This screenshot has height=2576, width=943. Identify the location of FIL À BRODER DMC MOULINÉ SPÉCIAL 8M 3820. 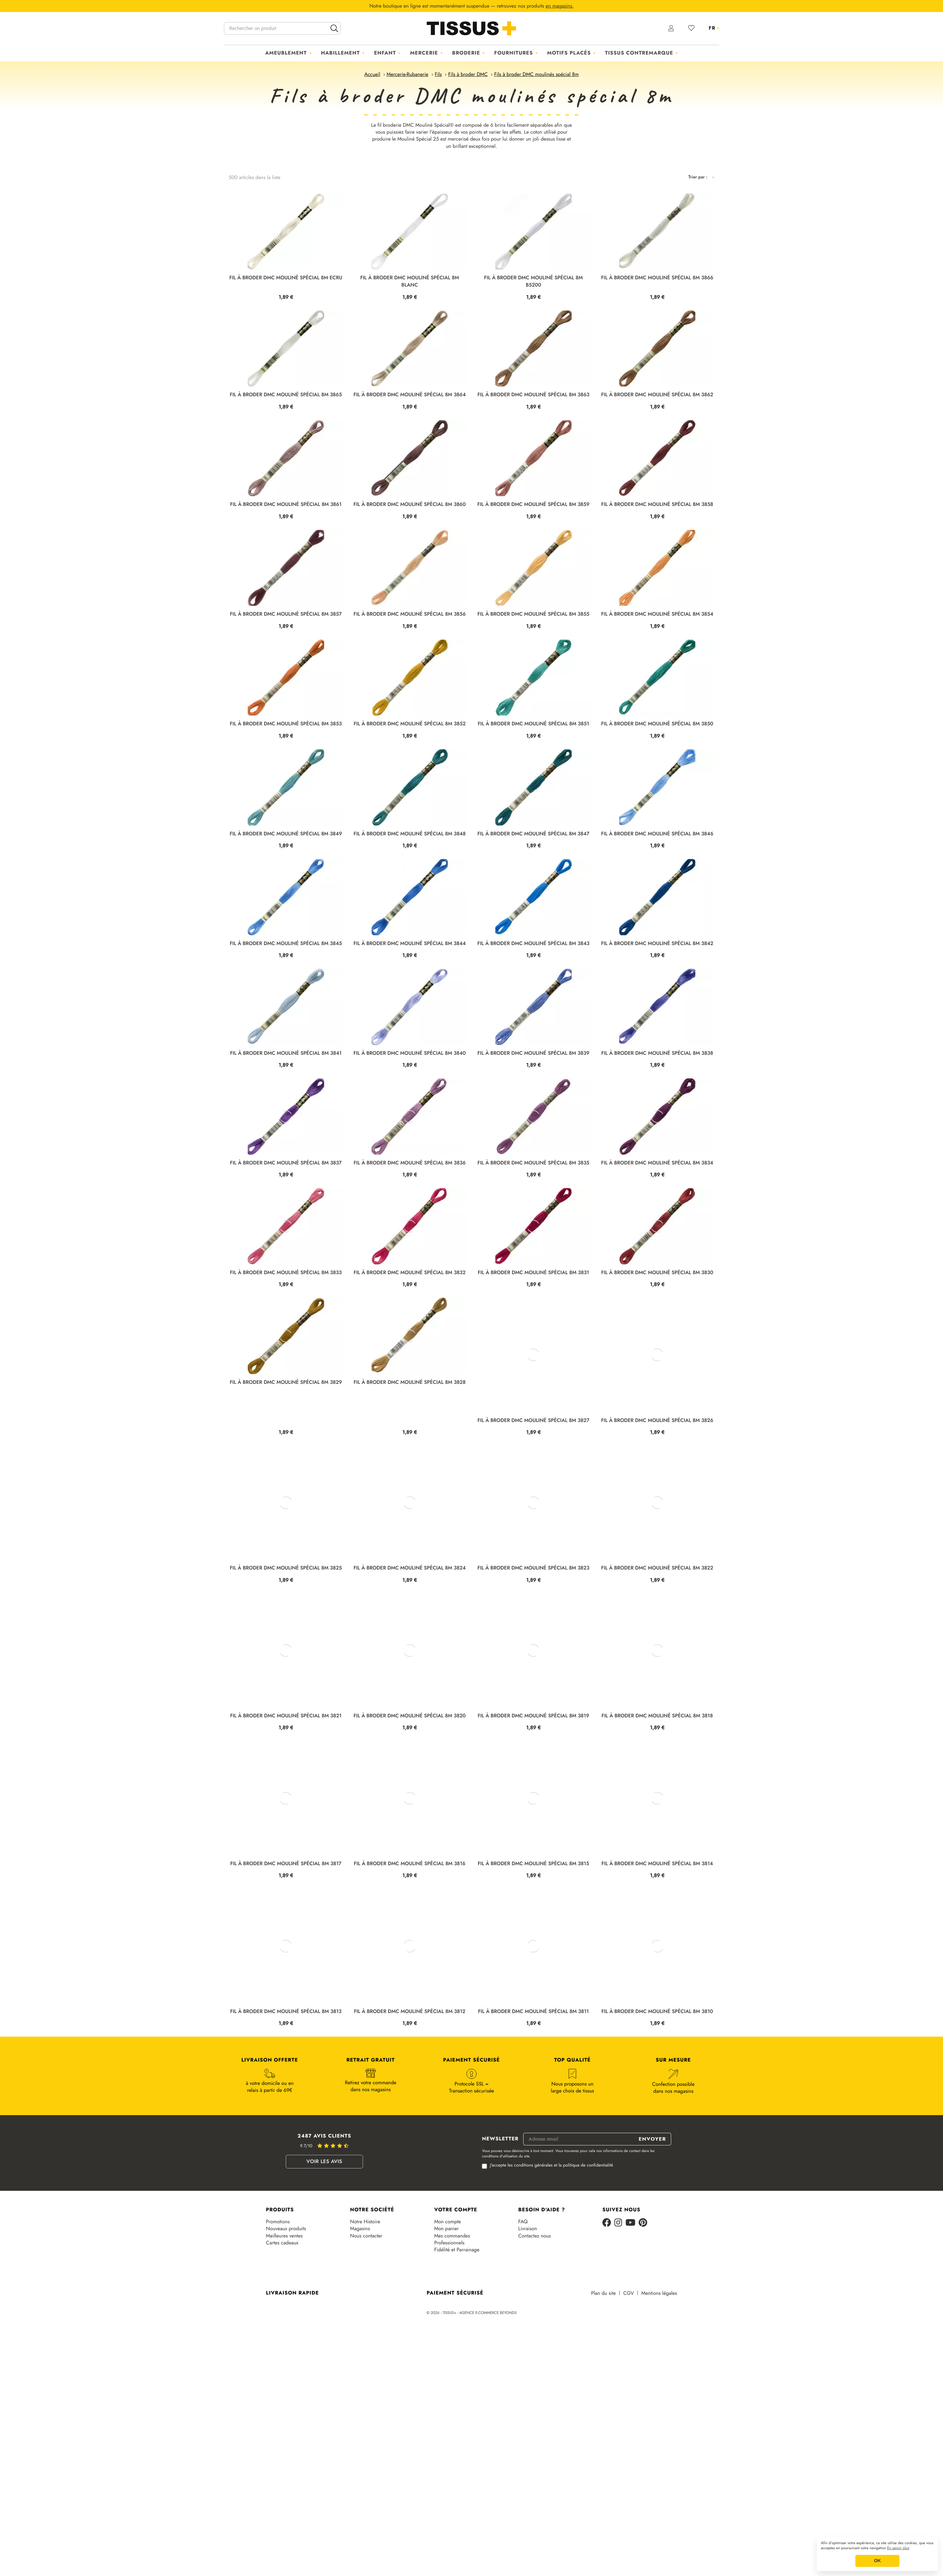
(410, 1792).